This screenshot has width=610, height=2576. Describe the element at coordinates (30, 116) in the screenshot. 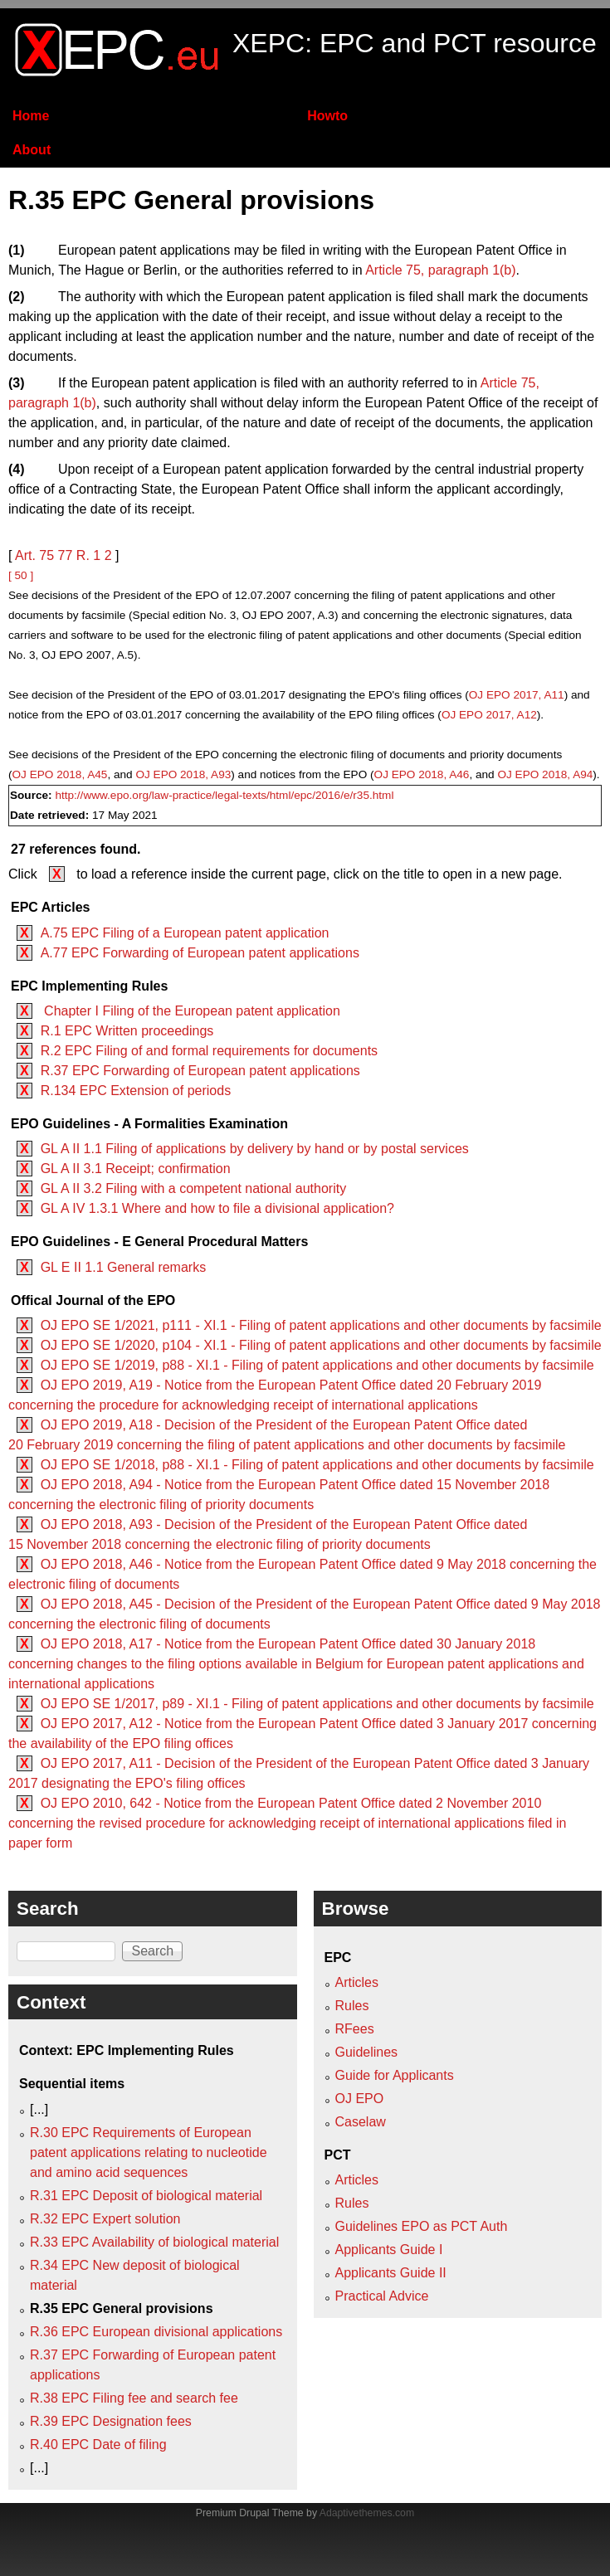

I see `Home` at that location.